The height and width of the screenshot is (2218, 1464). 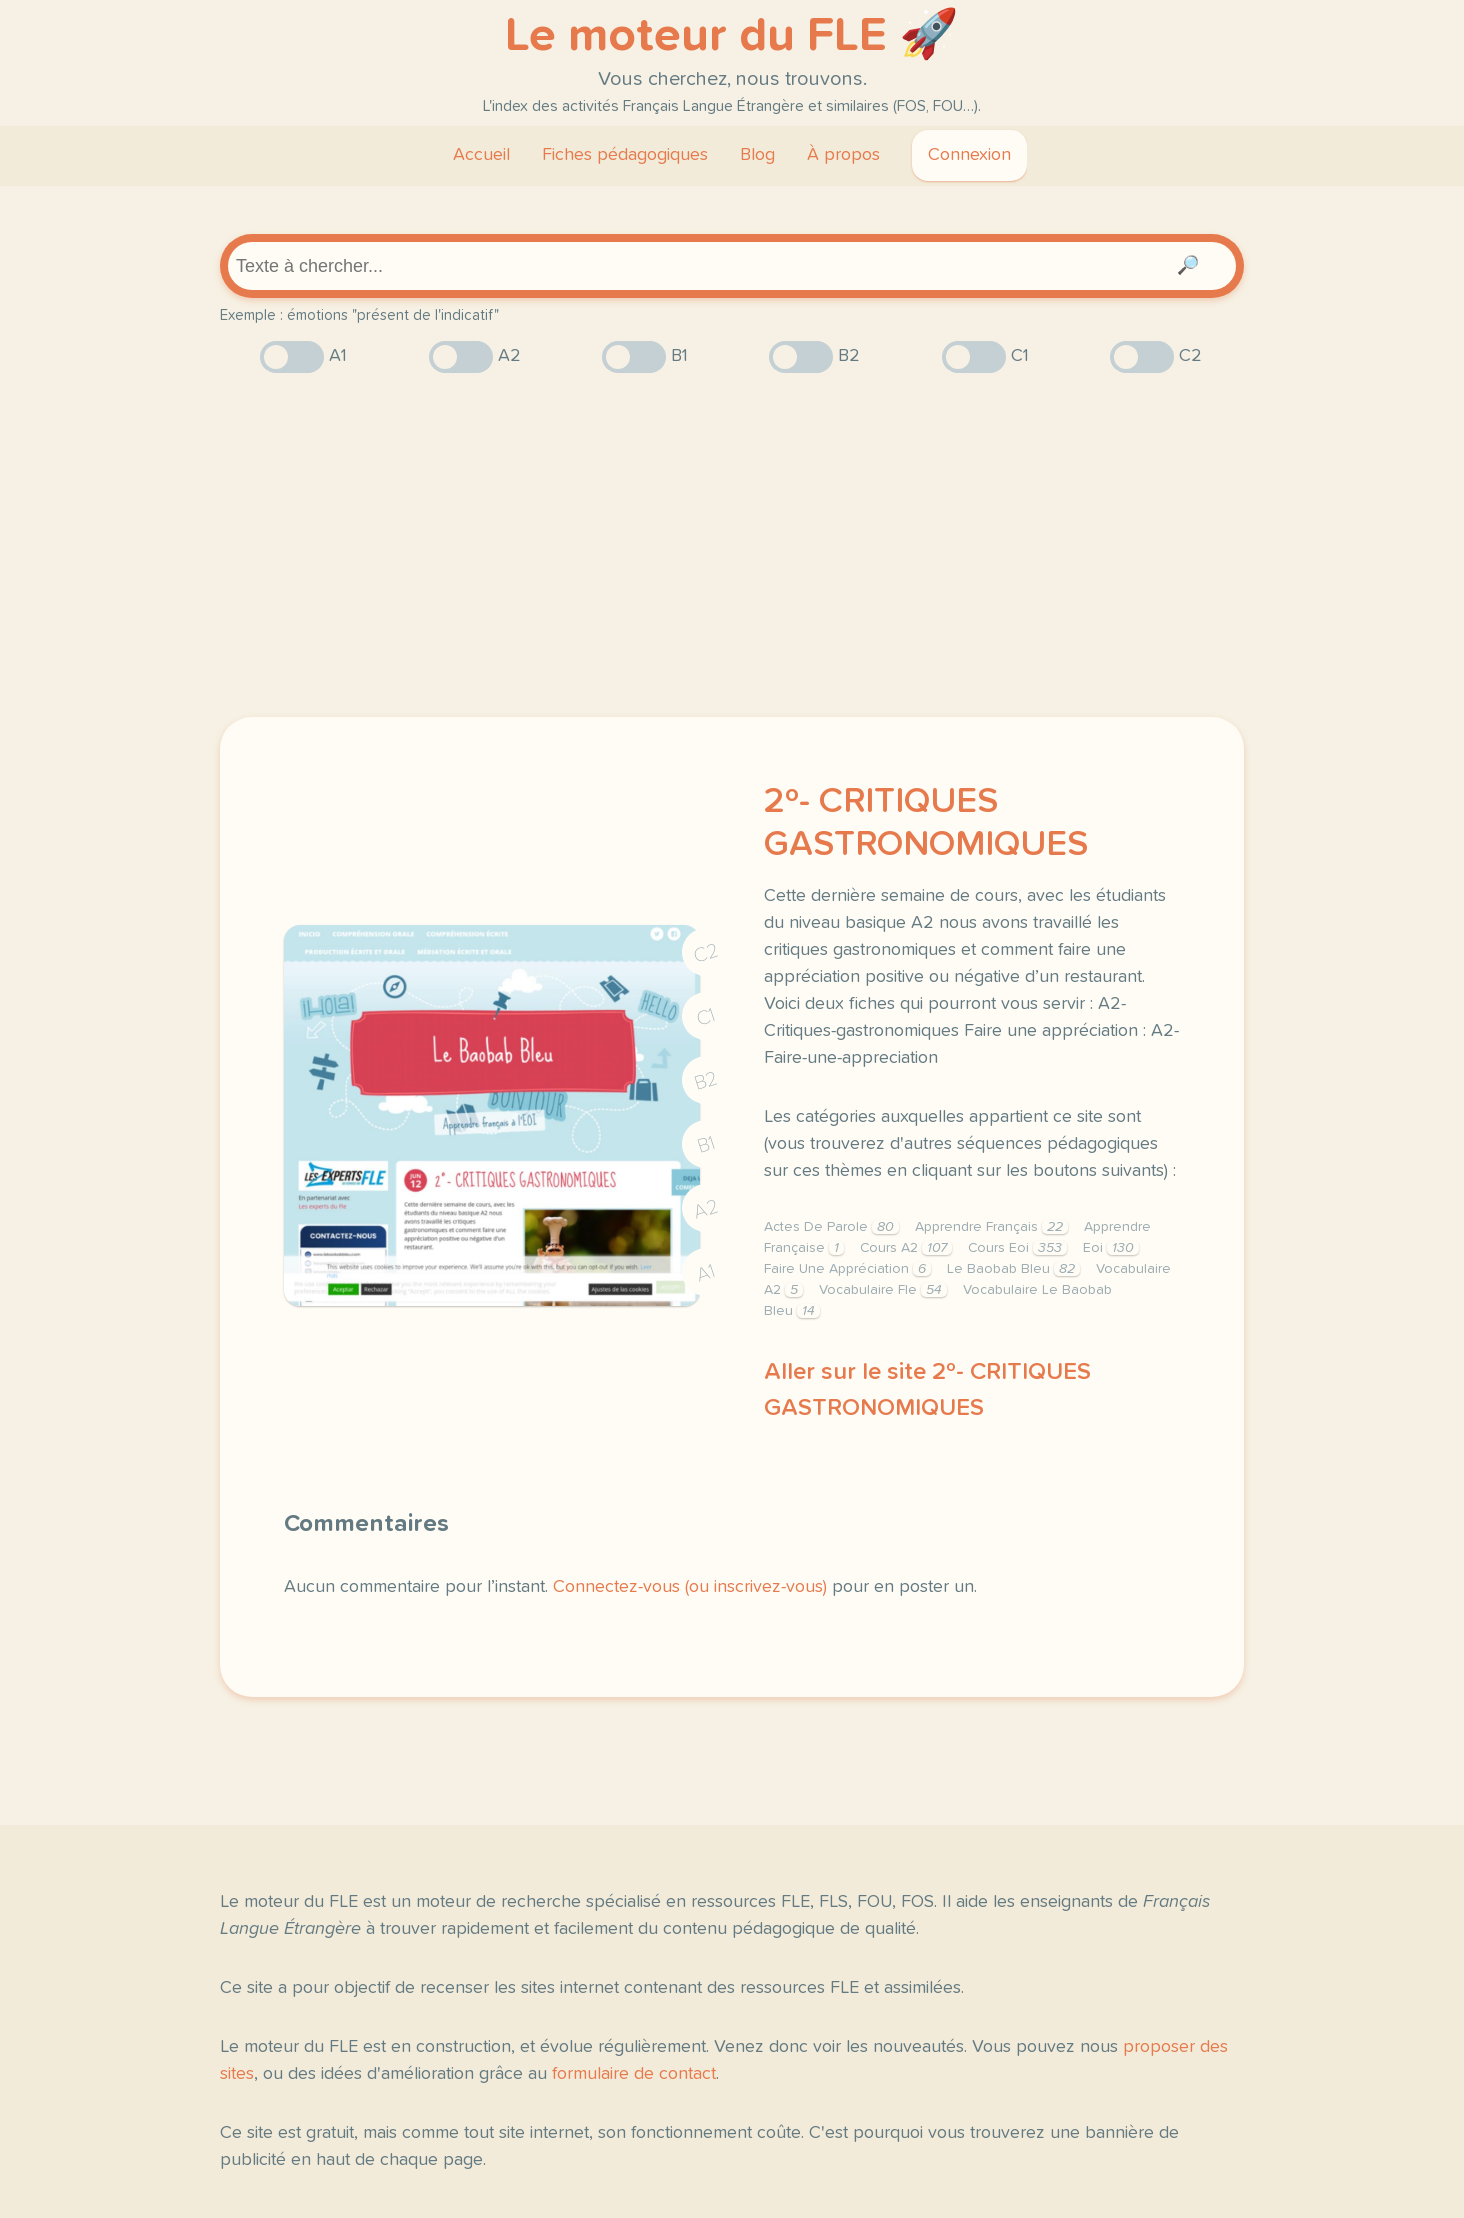 What do you see at coordinates (706, 1016) in the screenshot?
I see `C1` at bounding box center [706, 1016].